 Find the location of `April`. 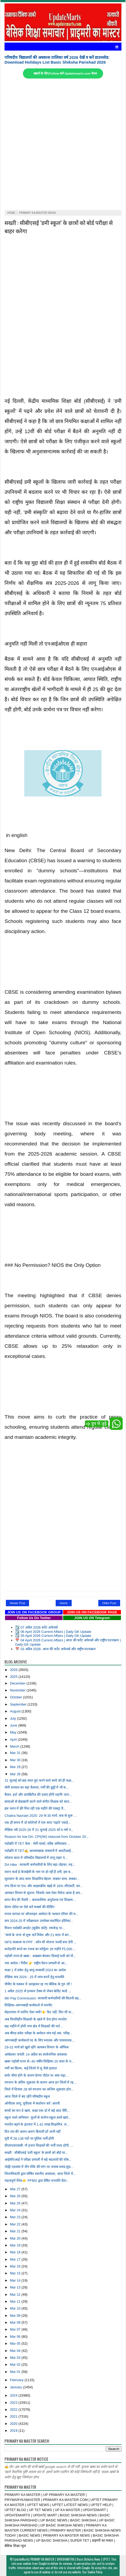

April is located at coordinates (14, 1739).